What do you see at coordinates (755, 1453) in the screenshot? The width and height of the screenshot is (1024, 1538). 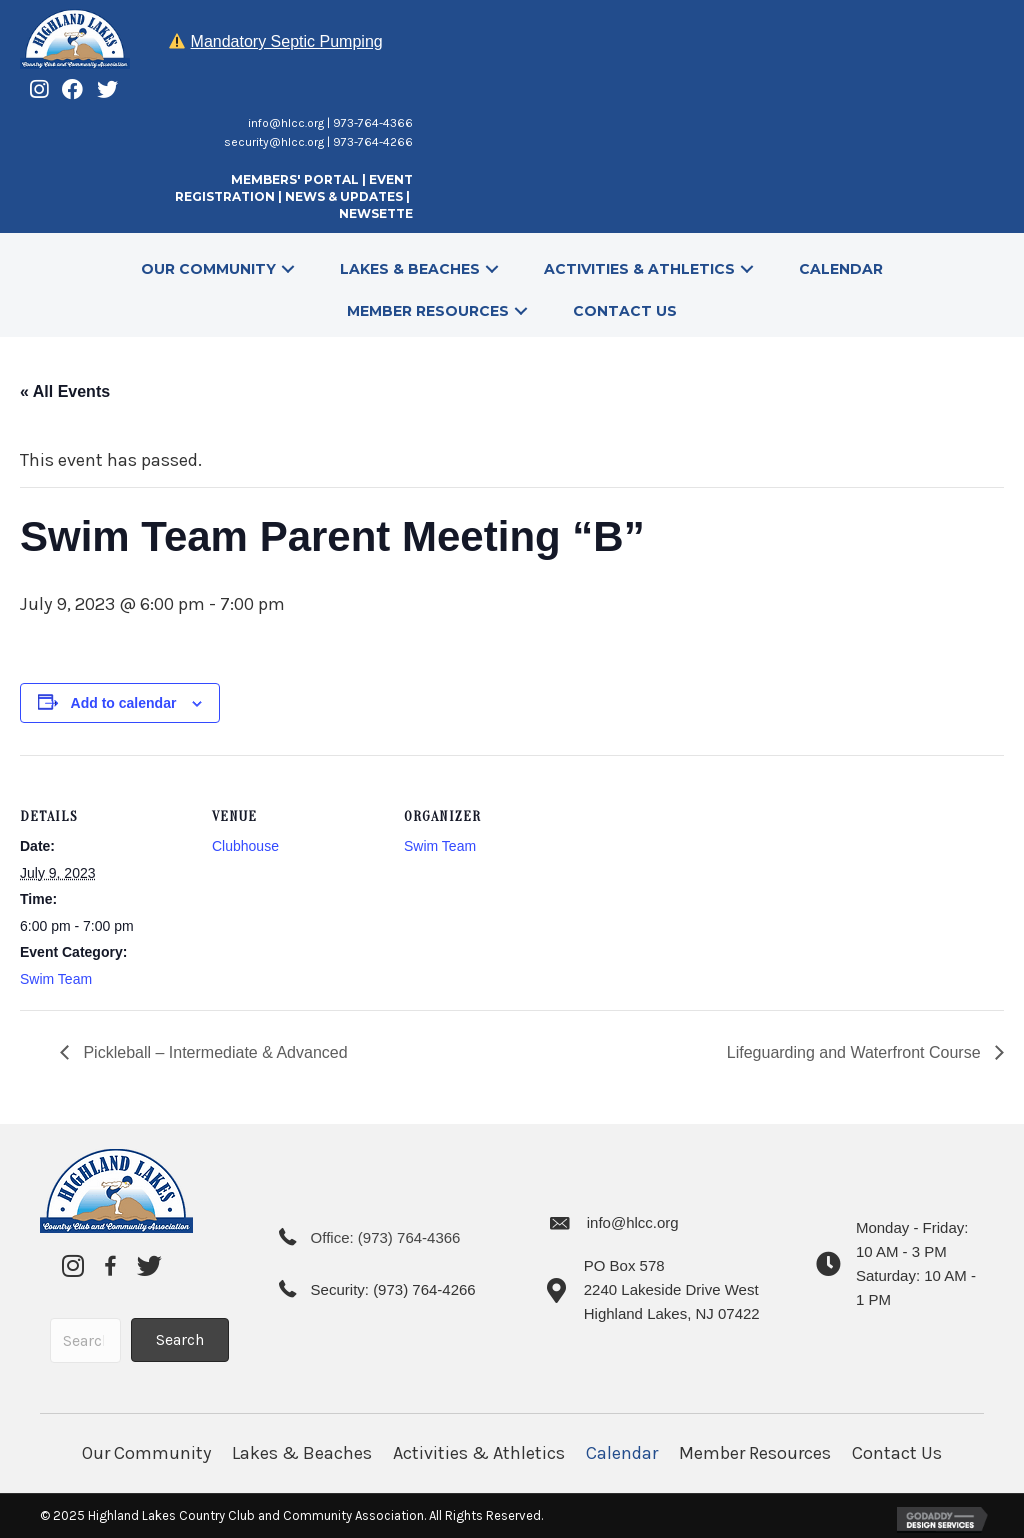 I see `Member Resources` at bounding box center [755, 1453].